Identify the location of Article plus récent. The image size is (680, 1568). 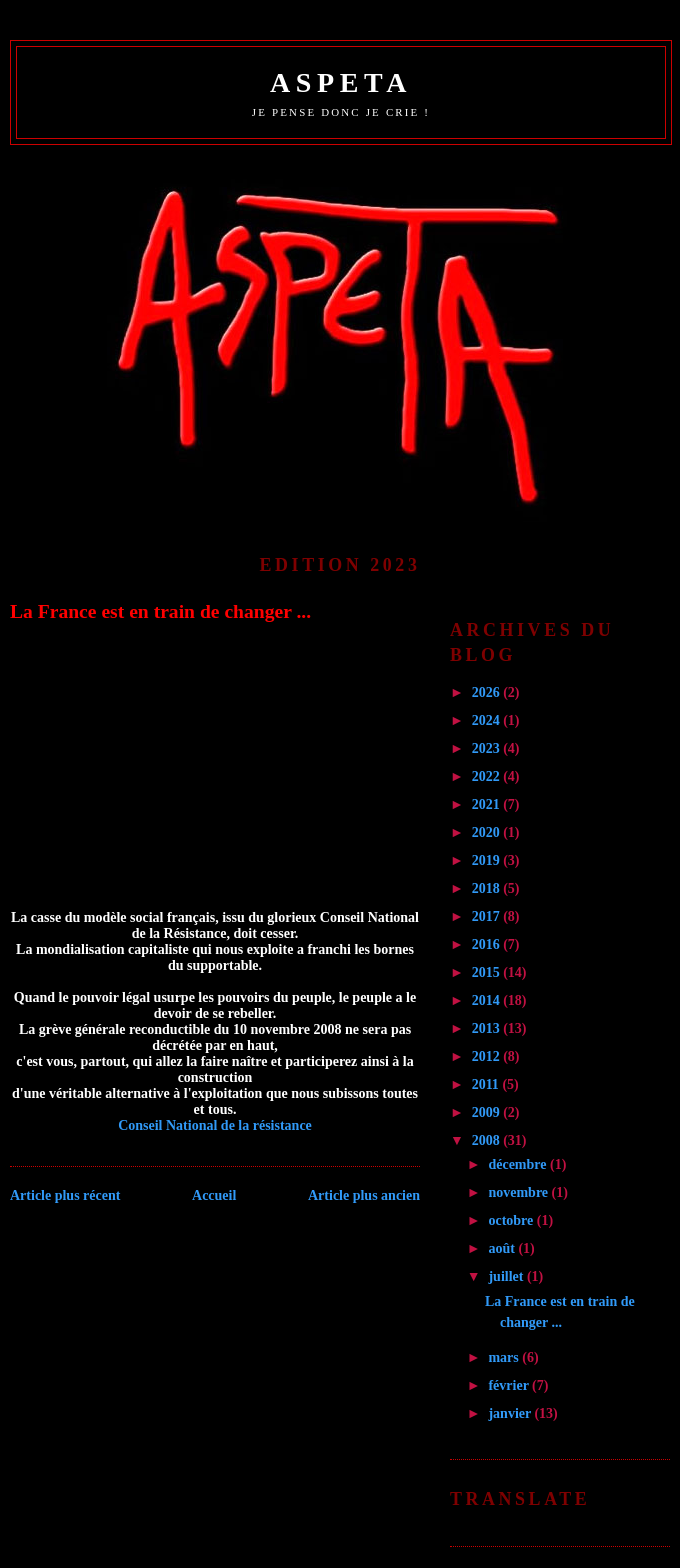
(65, 1195).